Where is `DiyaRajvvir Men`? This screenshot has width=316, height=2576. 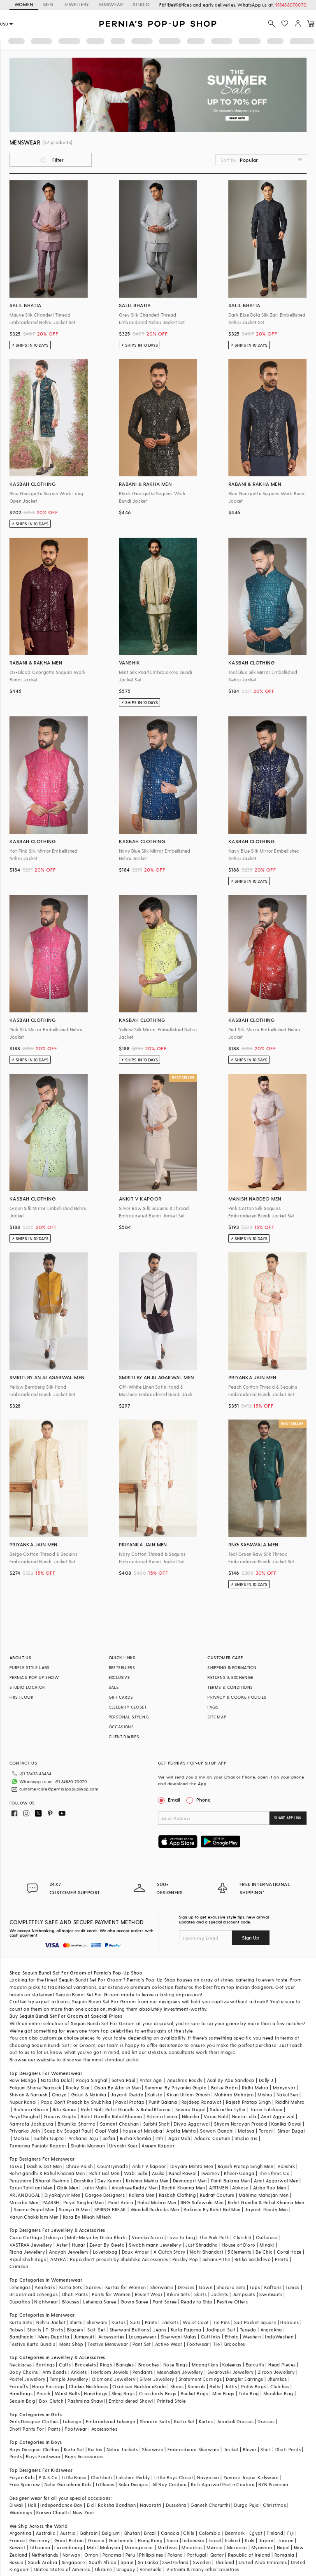 DiyaRajvvir Men is located at coordinates (62, 2195).